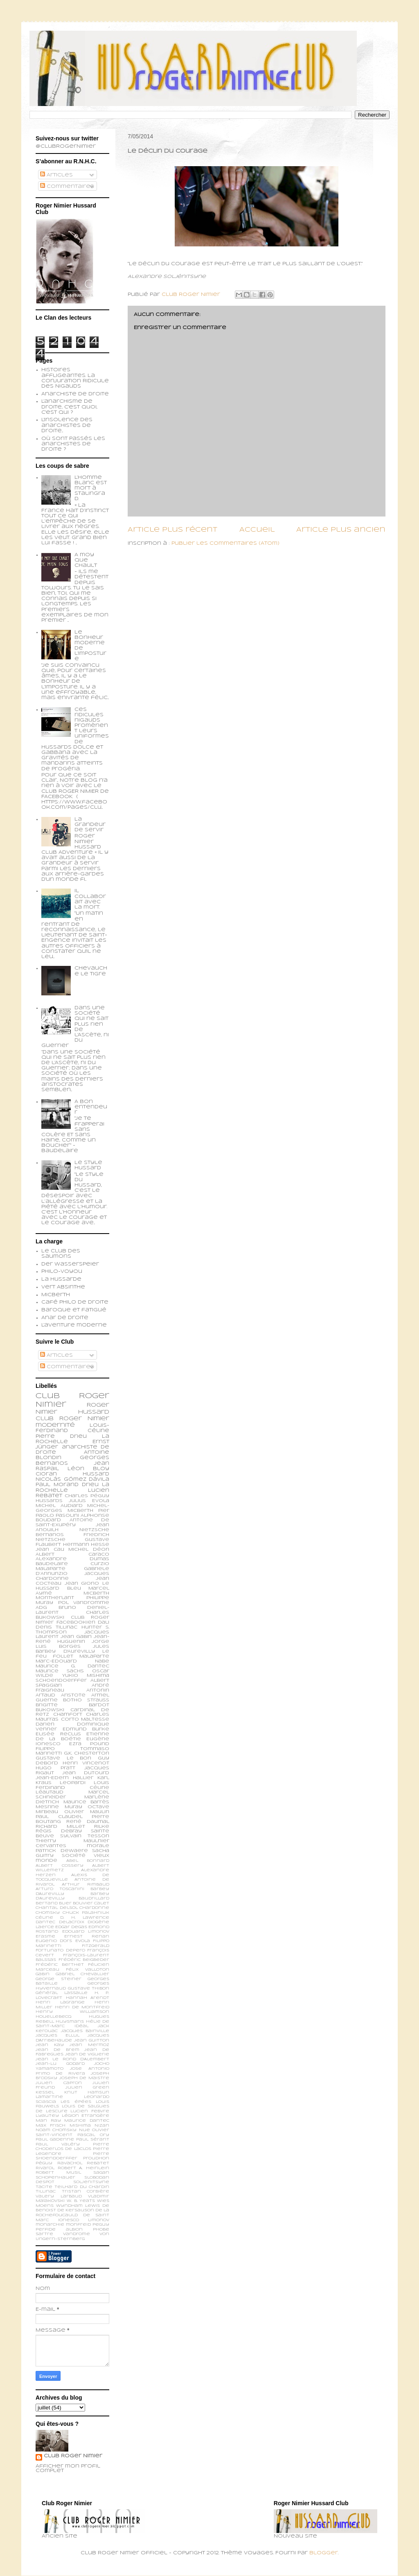  Describe the element at coordinates (87, 1861) in the screenshot. I see `Abel Bonnard` at that location.